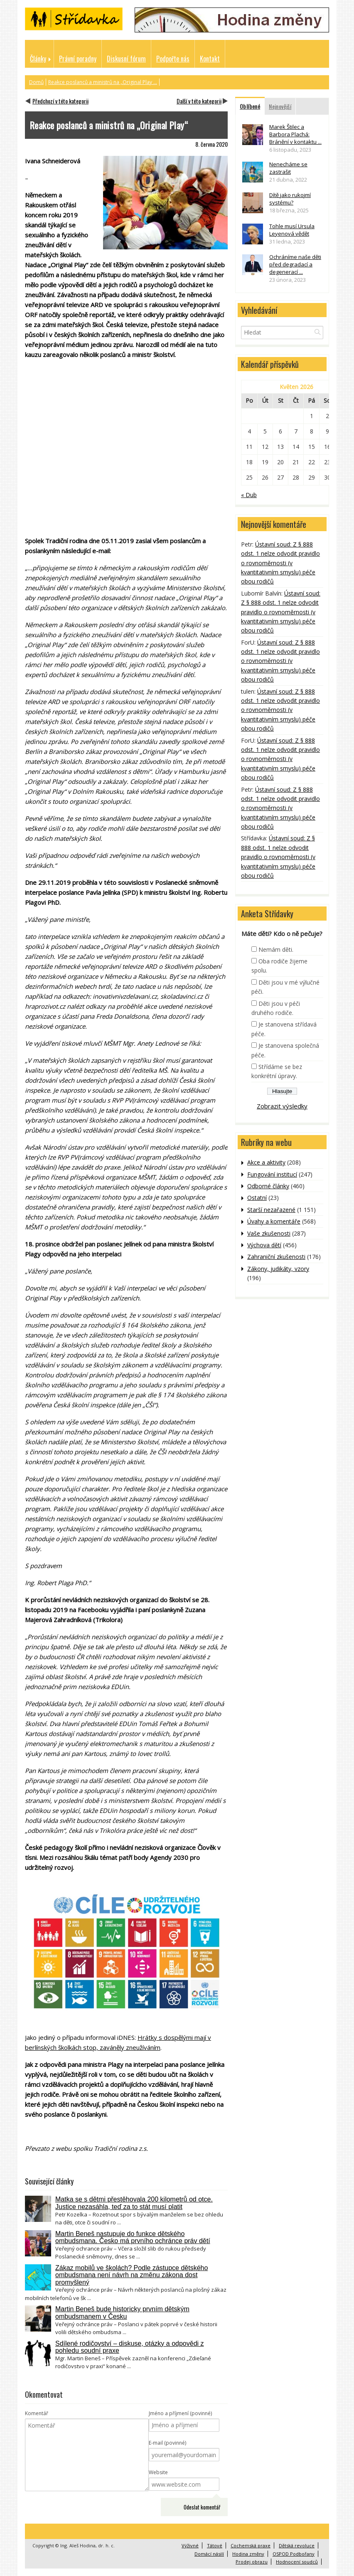  I want to click on Ochráníme naše děti před degradací a degenerací ..., so click(295, 264).